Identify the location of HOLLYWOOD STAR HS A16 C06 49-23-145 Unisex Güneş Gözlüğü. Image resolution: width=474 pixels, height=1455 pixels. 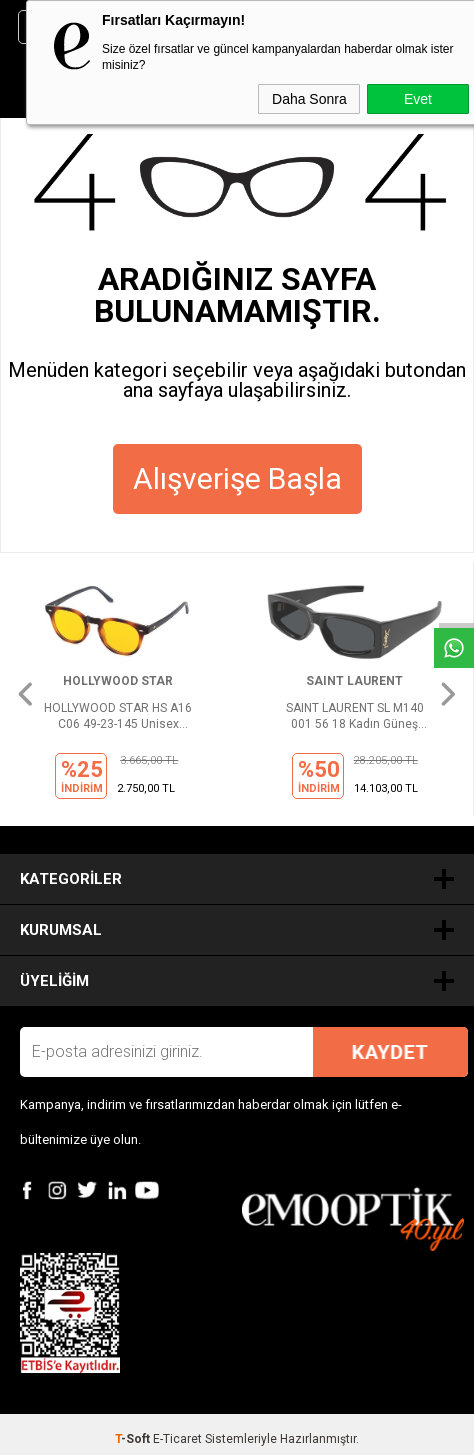
(118, 716).